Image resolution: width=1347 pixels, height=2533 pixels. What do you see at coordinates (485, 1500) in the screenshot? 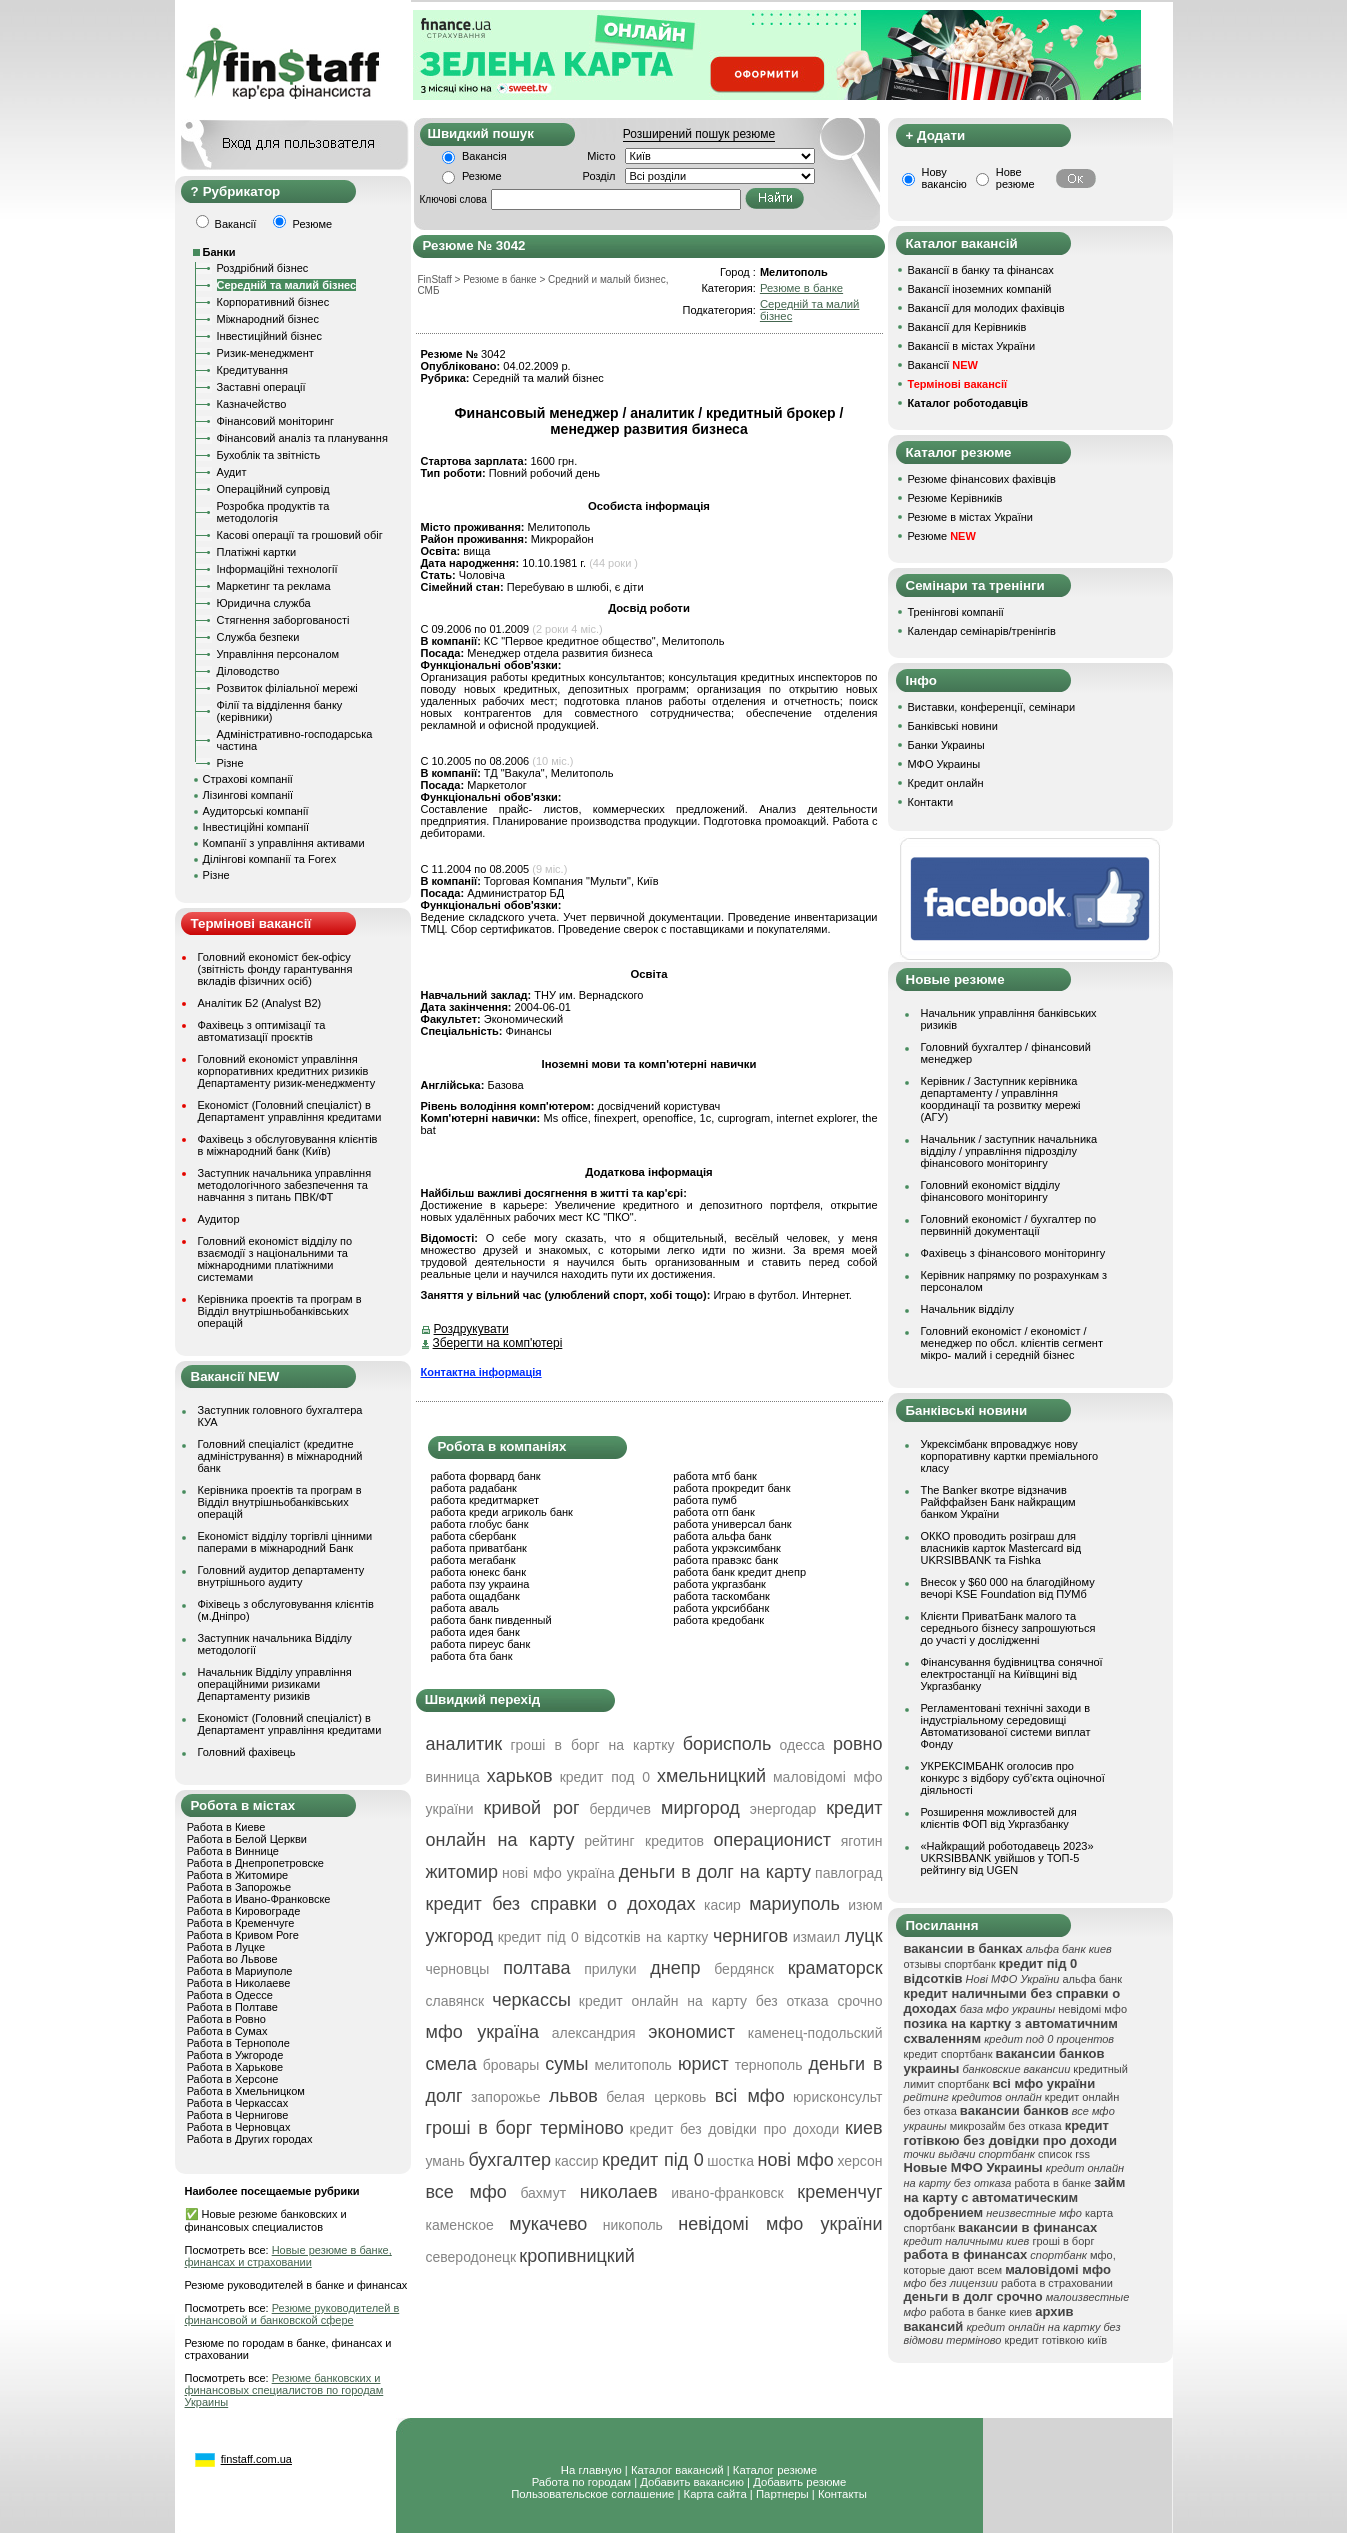
I see `работа кредитмаркет` at bounding box center [485, 1500].